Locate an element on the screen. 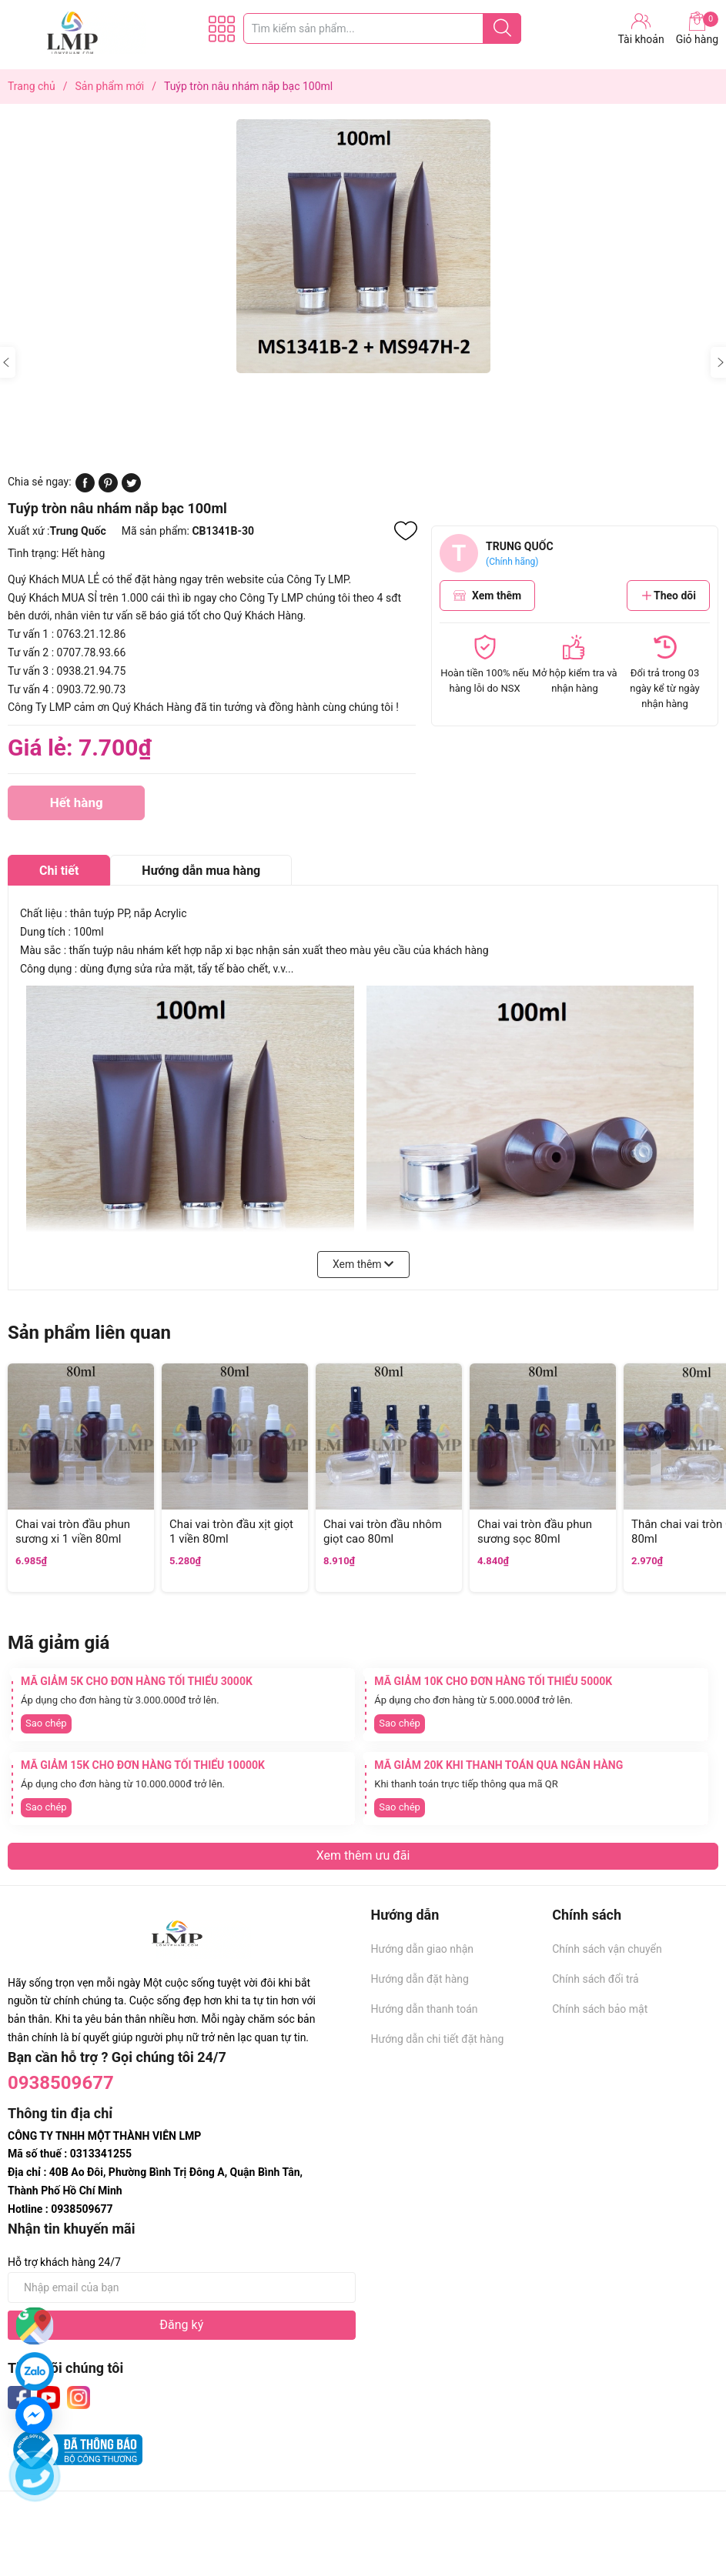 Image resolution: width=726 pixels, height=2576 pixels. [Tìm sản phẩm] is located at coordinates (382, 28).